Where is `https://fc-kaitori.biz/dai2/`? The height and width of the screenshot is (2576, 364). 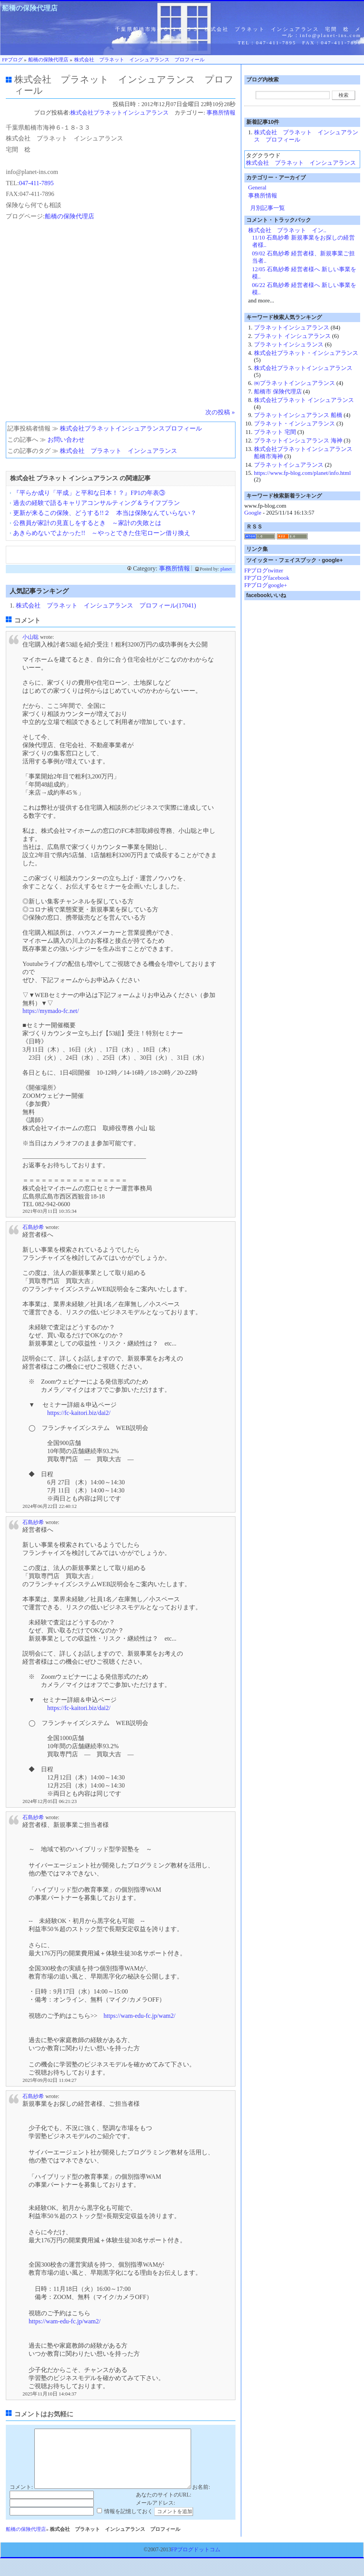
https://fc-kaitori.biz/dai2/ is located at coordinates (78, 1413).